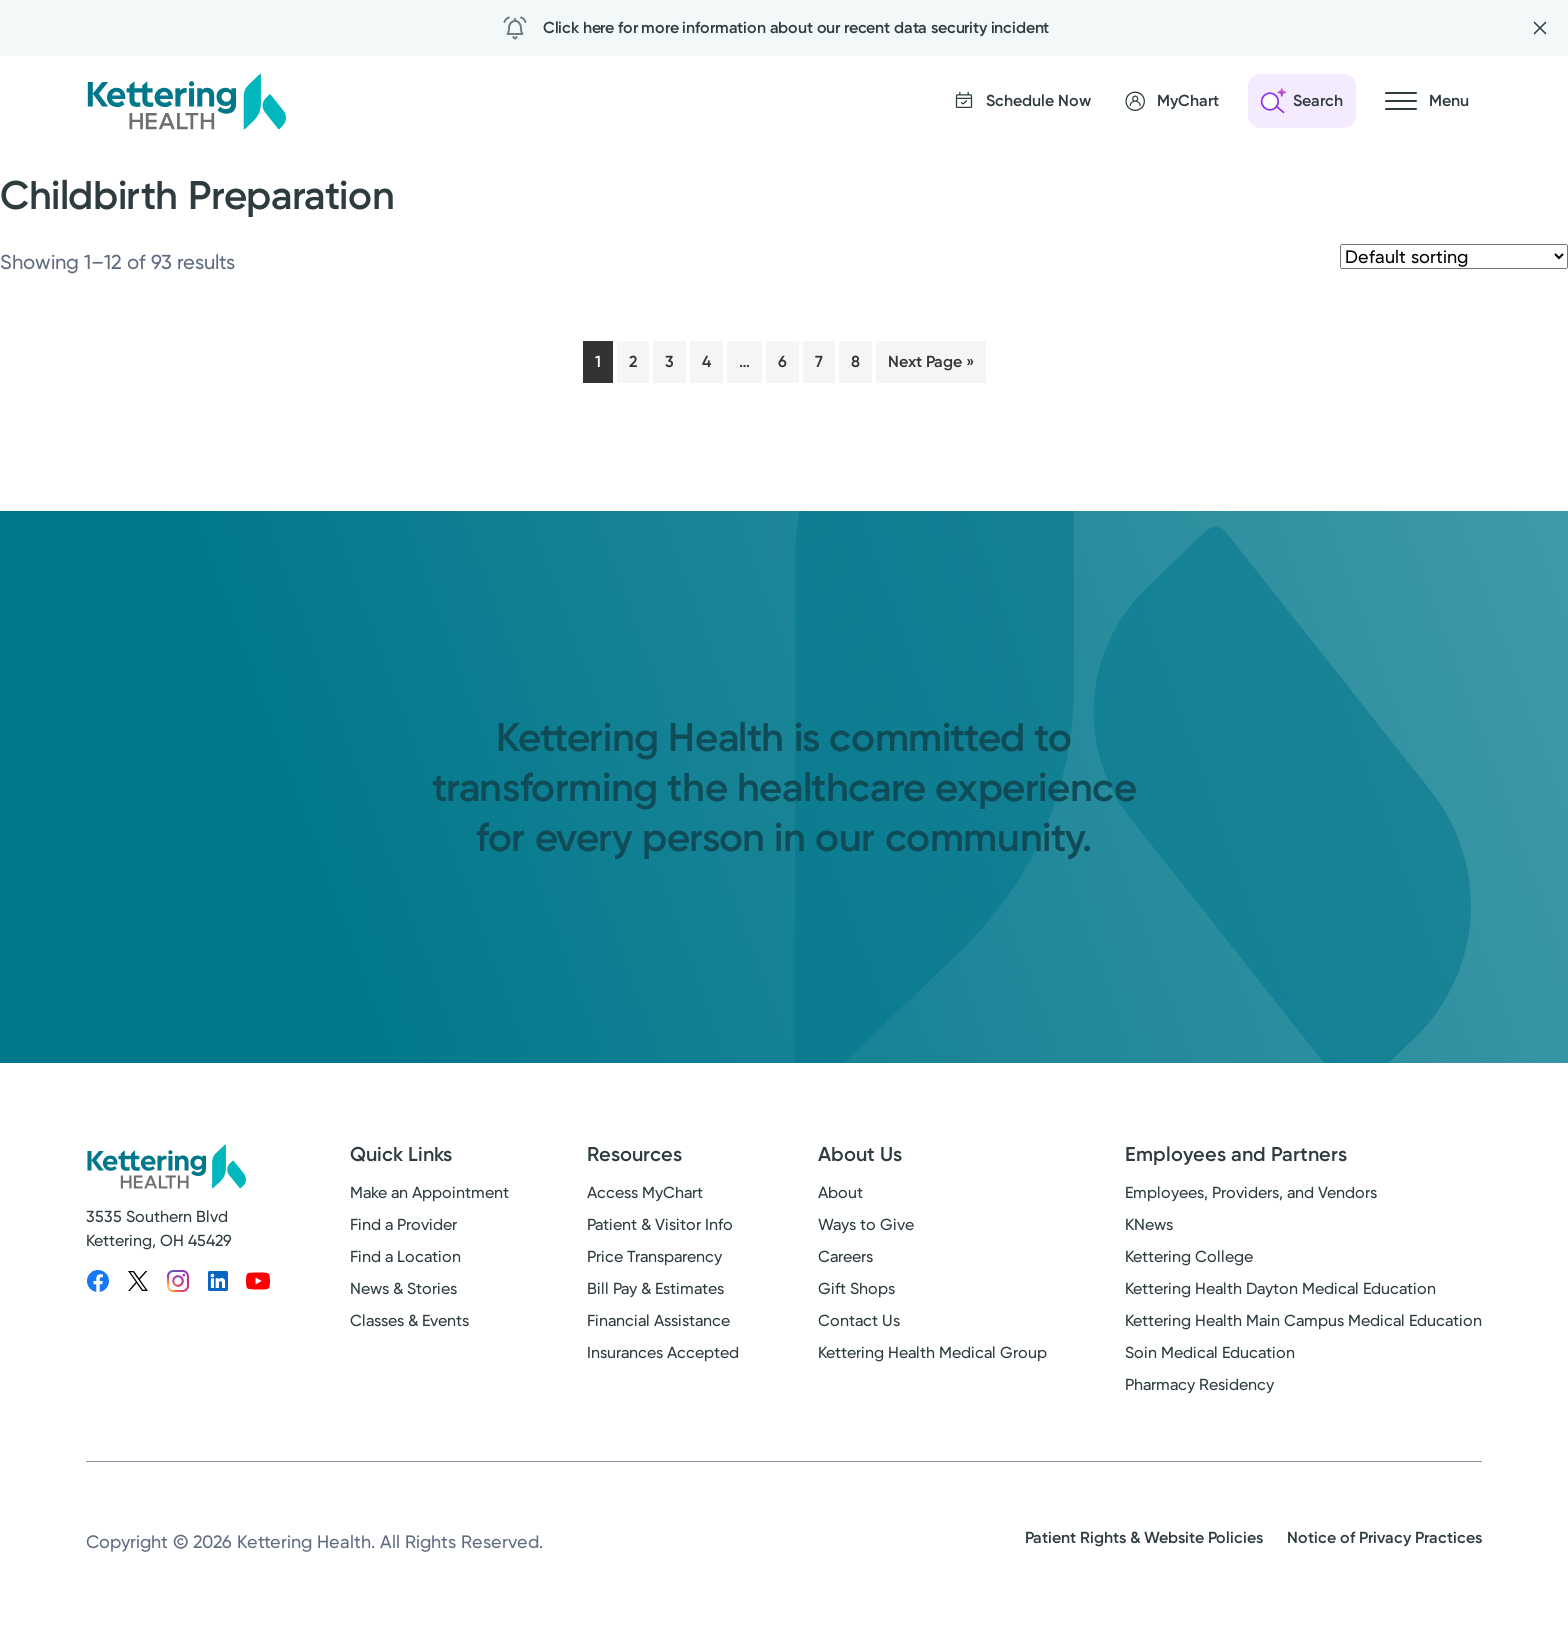 This screenshot has width=1568, height=1638. Describe the element at coordinates (669, 361) in the screenshot. I see `3 [Page 3]` at that location.